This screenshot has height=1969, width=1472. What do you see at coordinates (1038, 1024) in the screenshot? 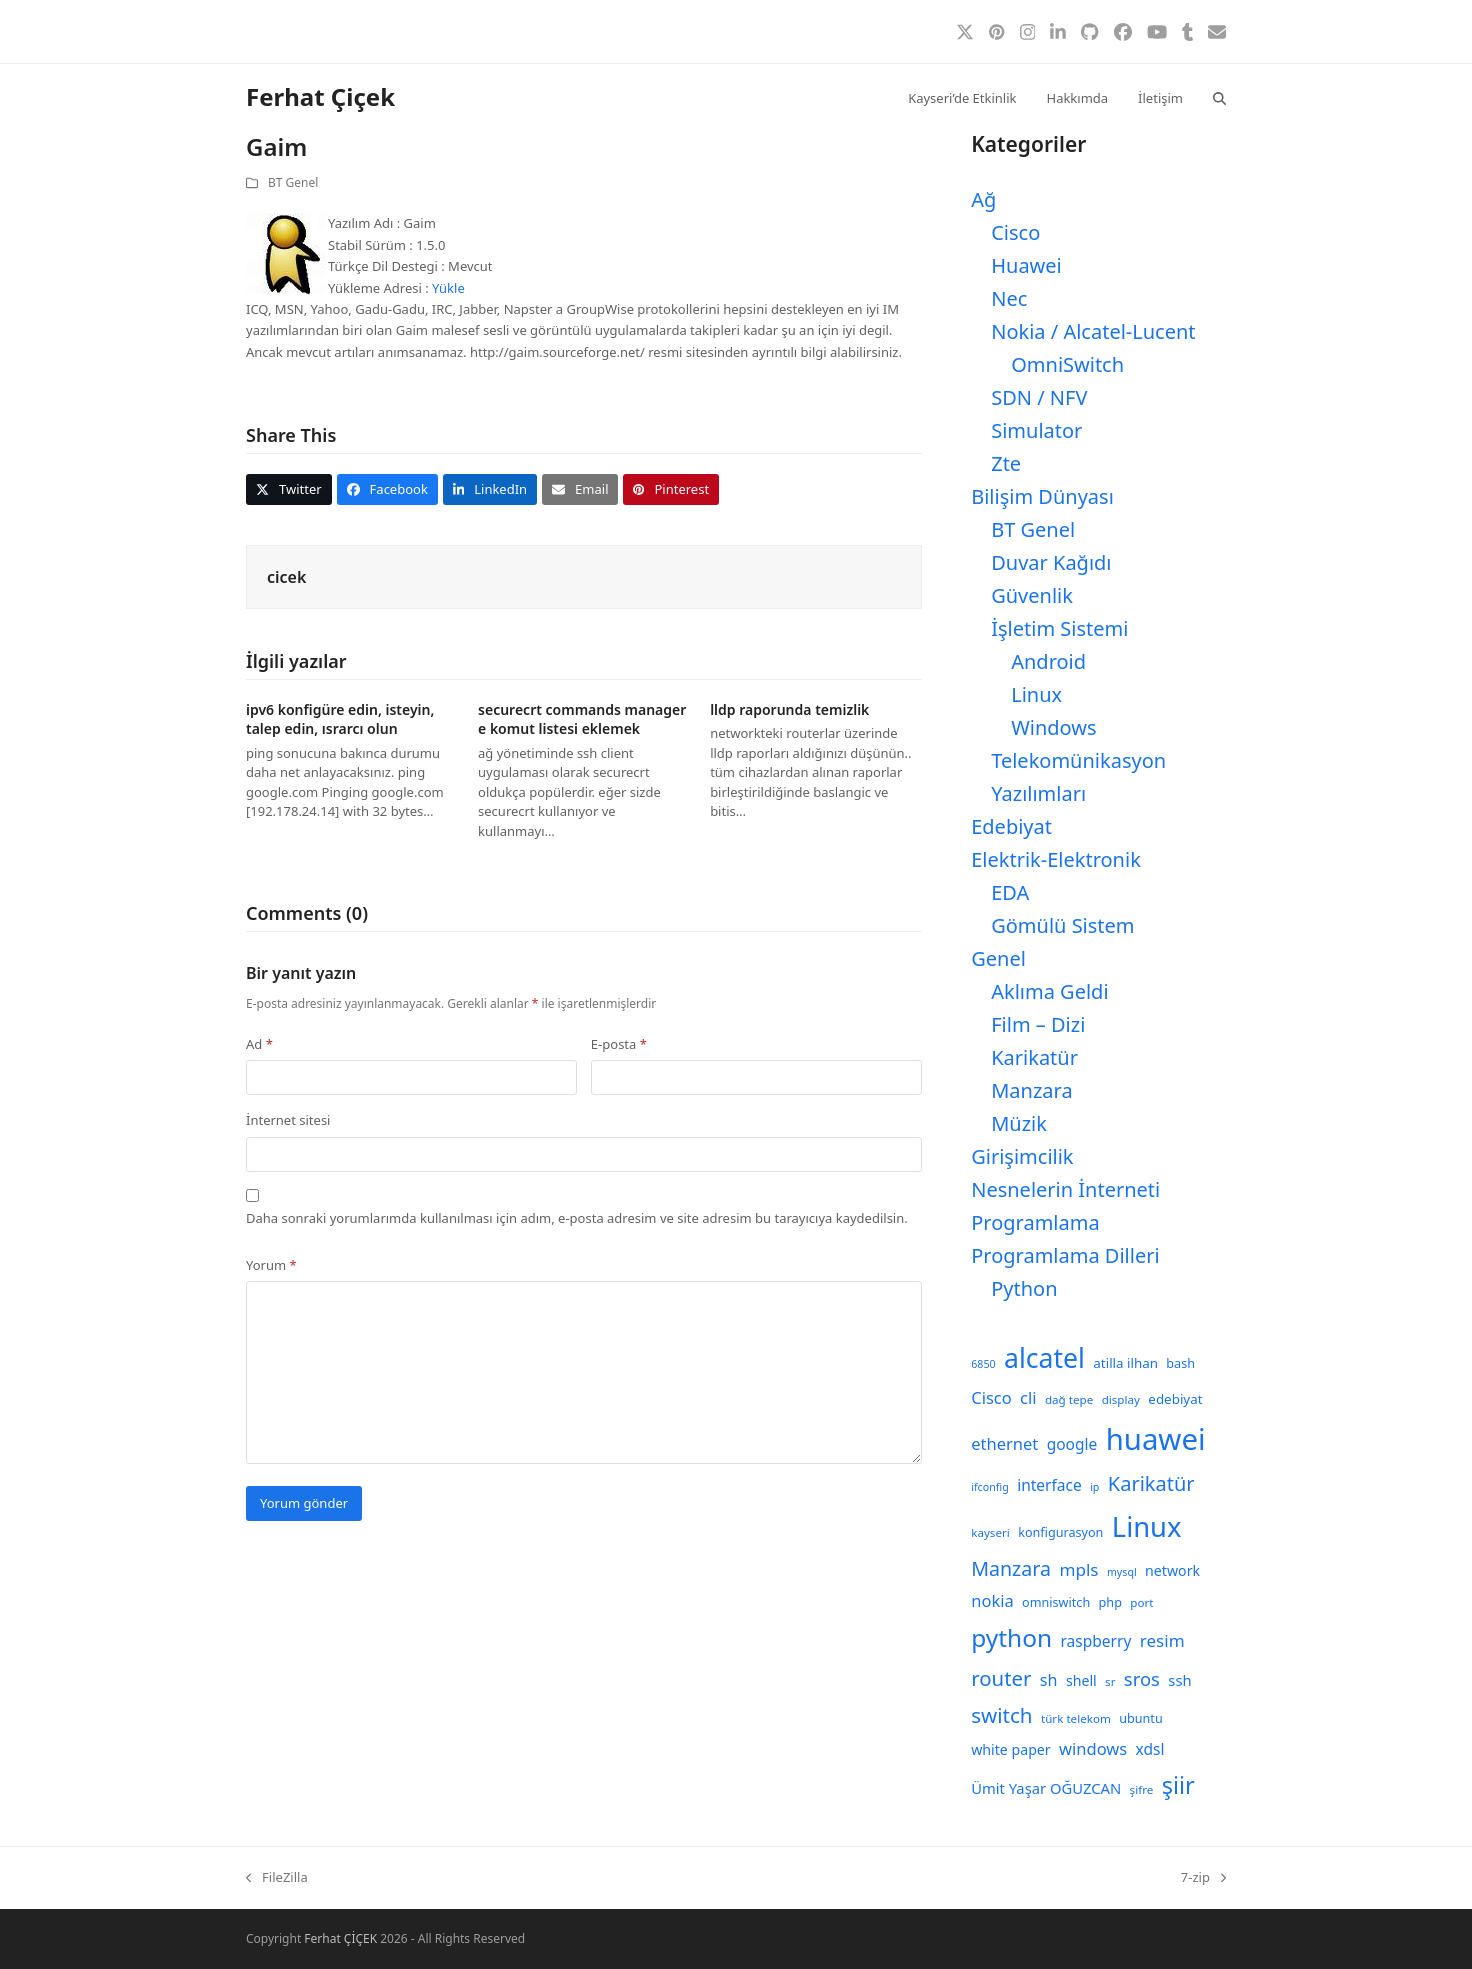
I see `Film – Dizi` at bounding box center [1038, 1024].